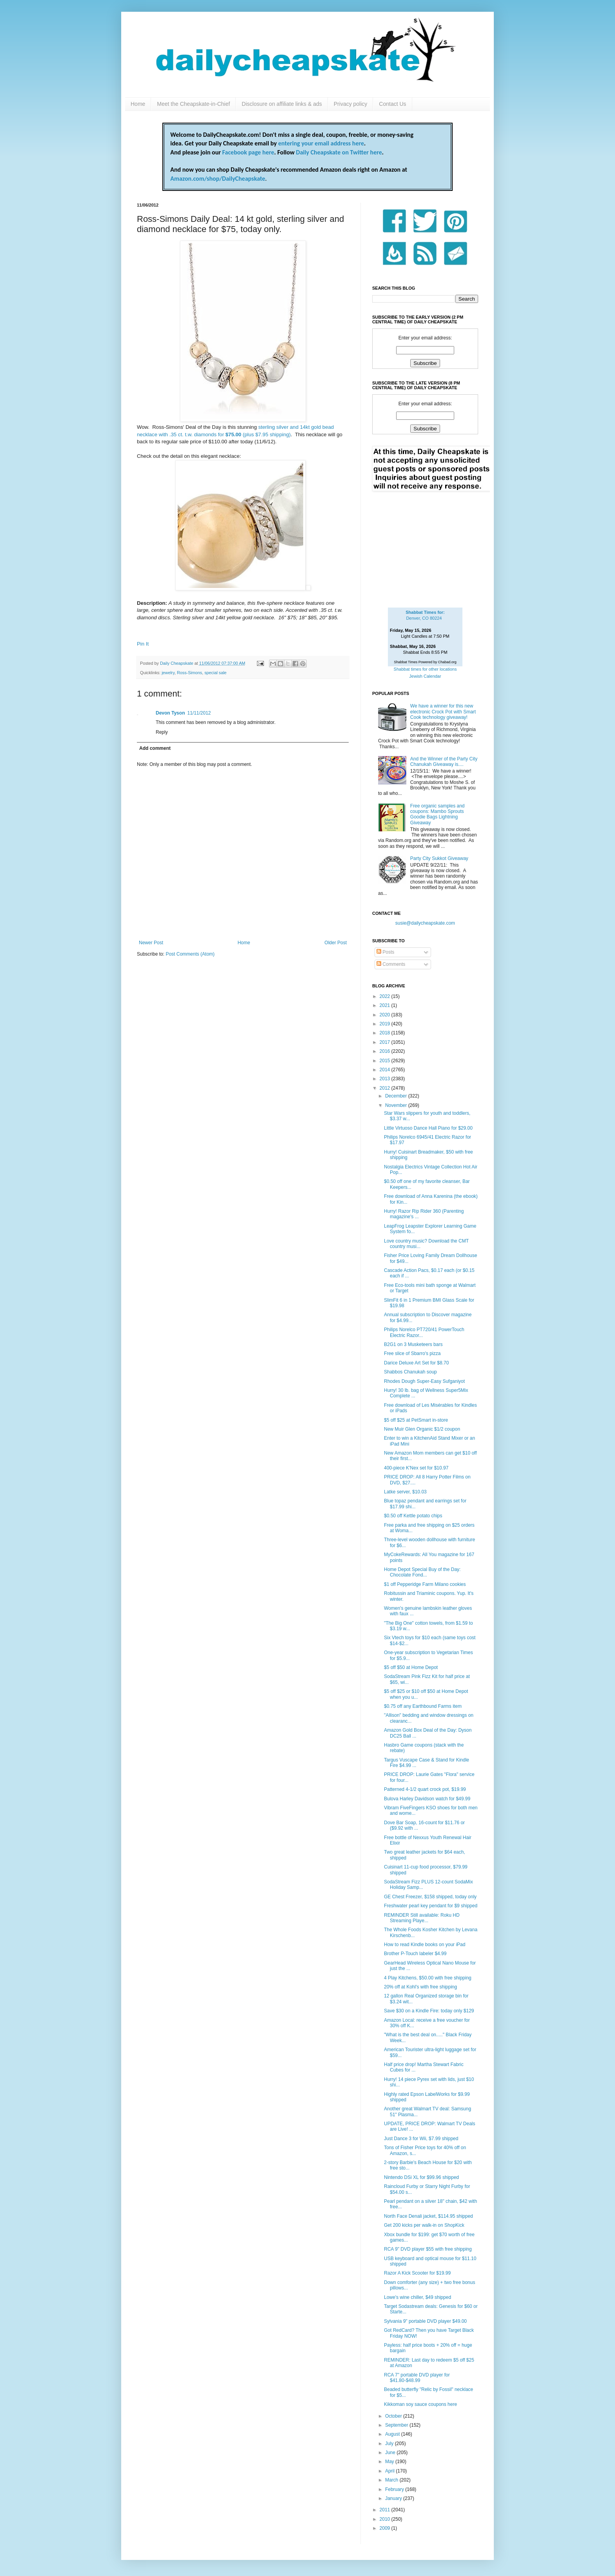  Describe the element at coordinates (155, 748) in the screenshot. I see `Add comment` at that location.